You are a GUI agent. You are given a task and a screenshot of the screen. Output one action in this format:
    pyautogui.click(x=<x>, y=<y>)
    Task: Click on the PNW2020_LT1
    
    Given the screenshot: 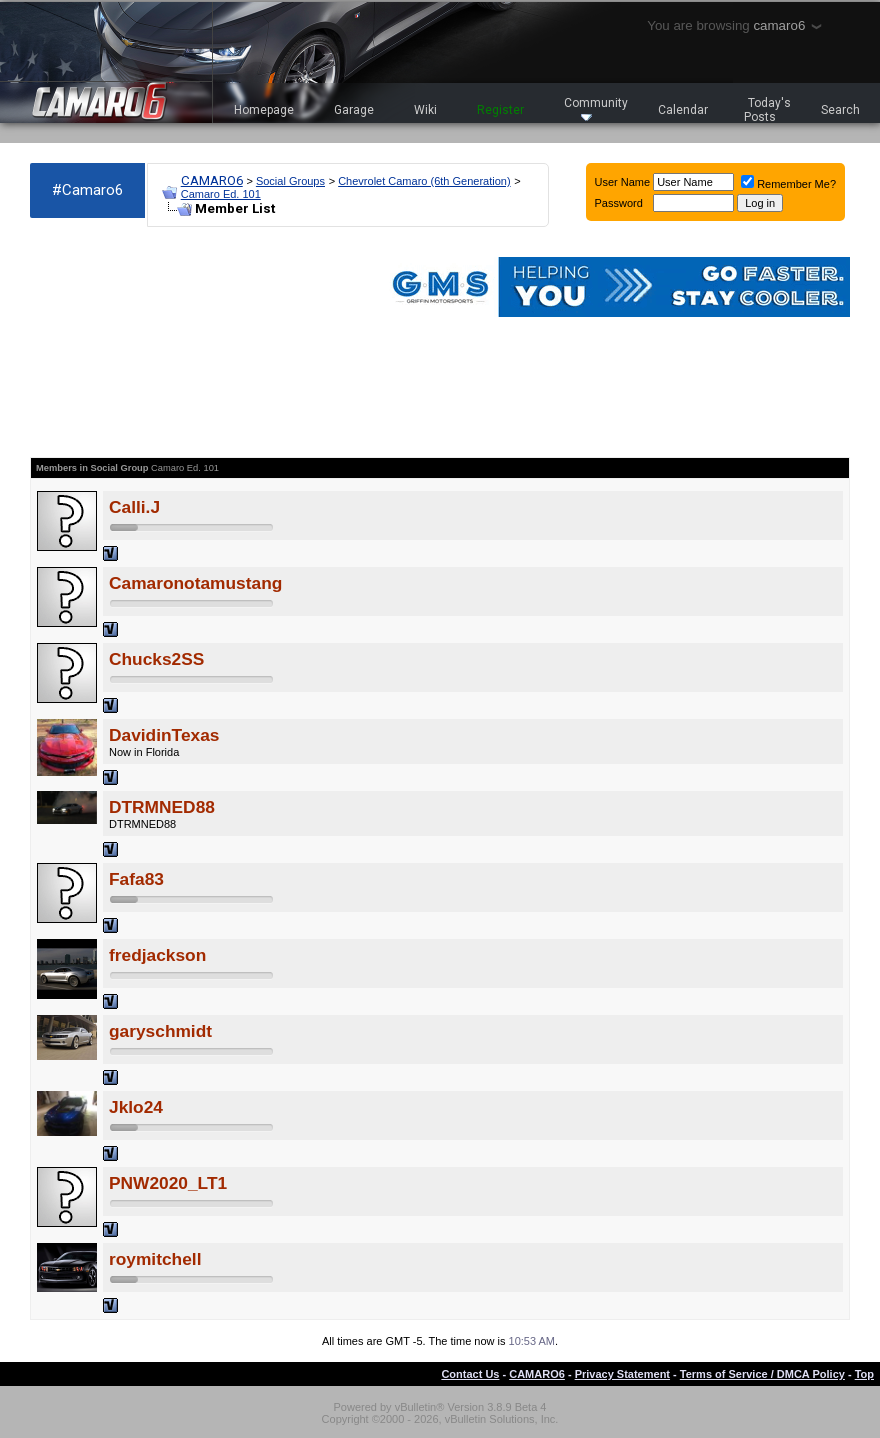 What is the action you would take?
    pyautogui.click(x=168, y=1183)
    